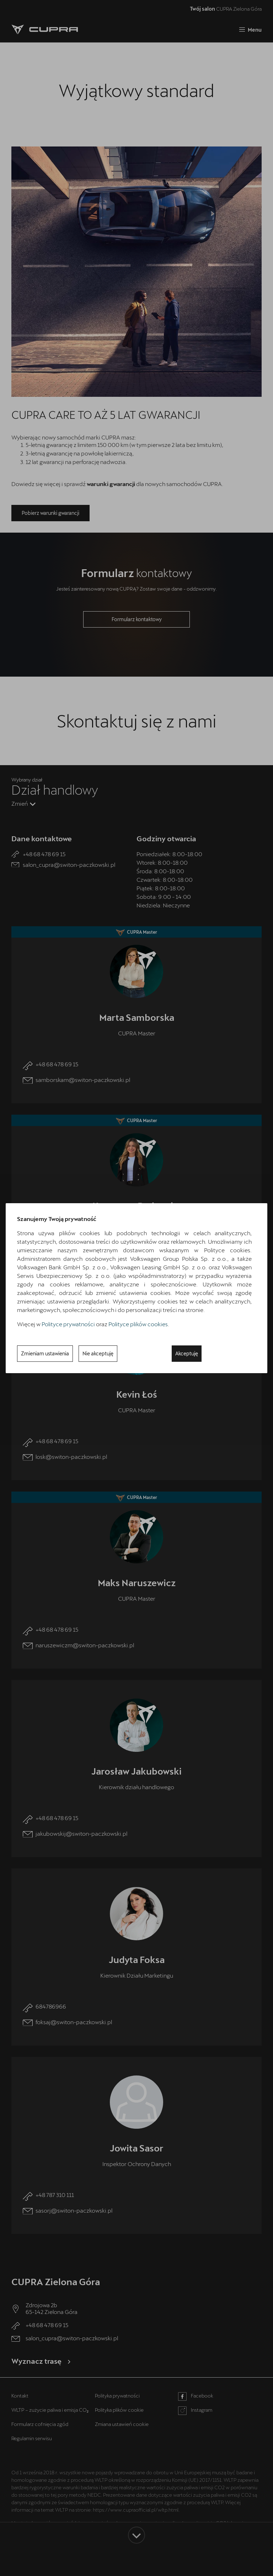 The width and height of the screenshot is (273, 2576). I want to click on Polityce prywatności, so click(68, 1324).